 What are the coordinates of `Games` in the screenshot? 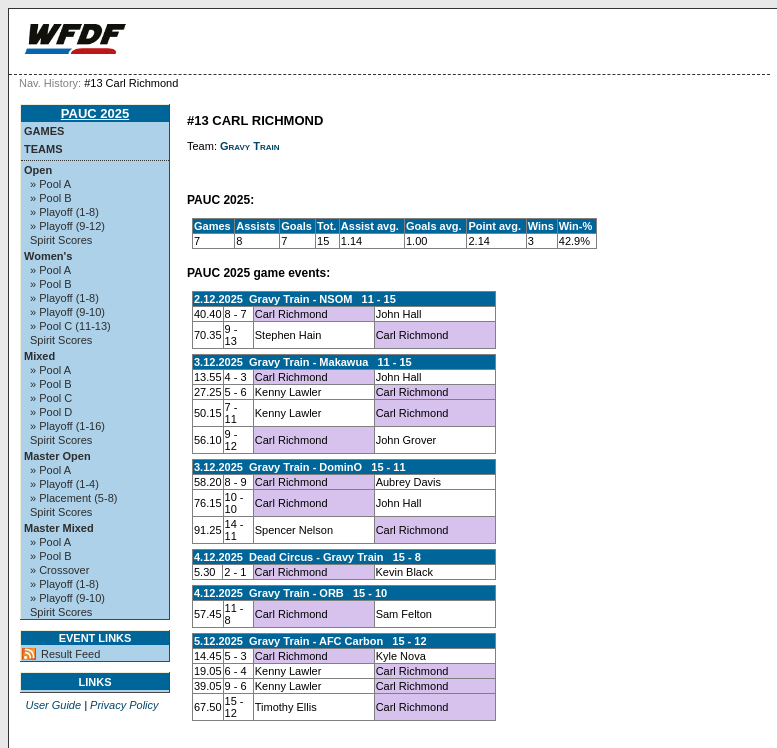 It's located at (44, 131).